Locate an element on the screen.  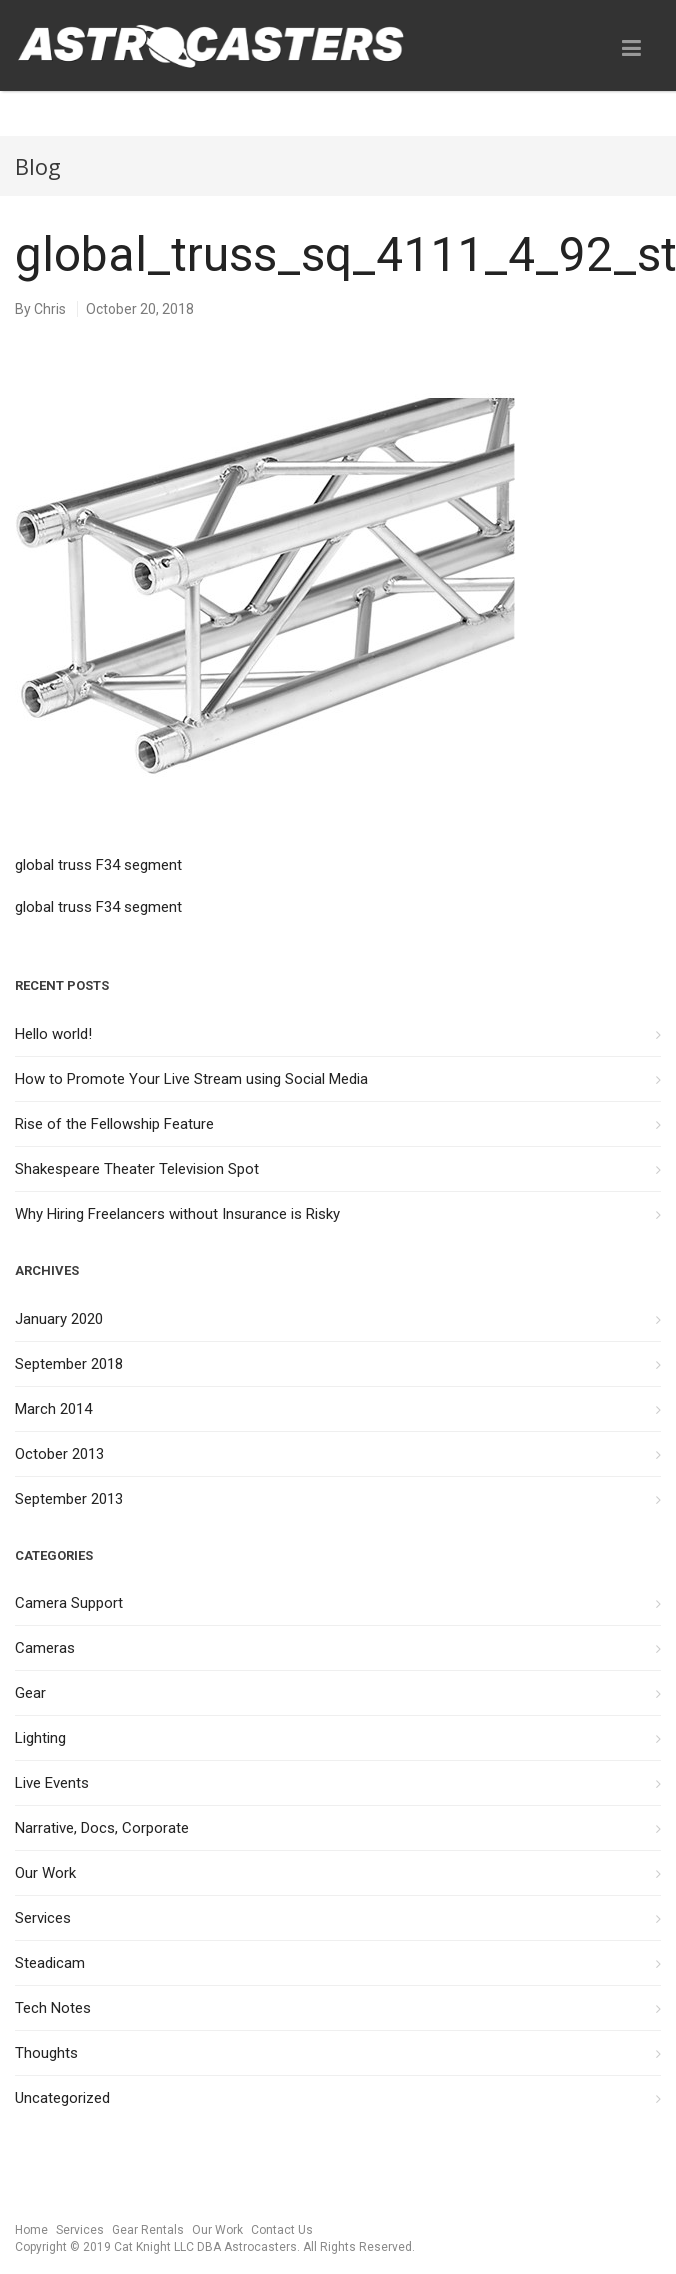
Gear Rentals is located at coordinates (148, 2230).